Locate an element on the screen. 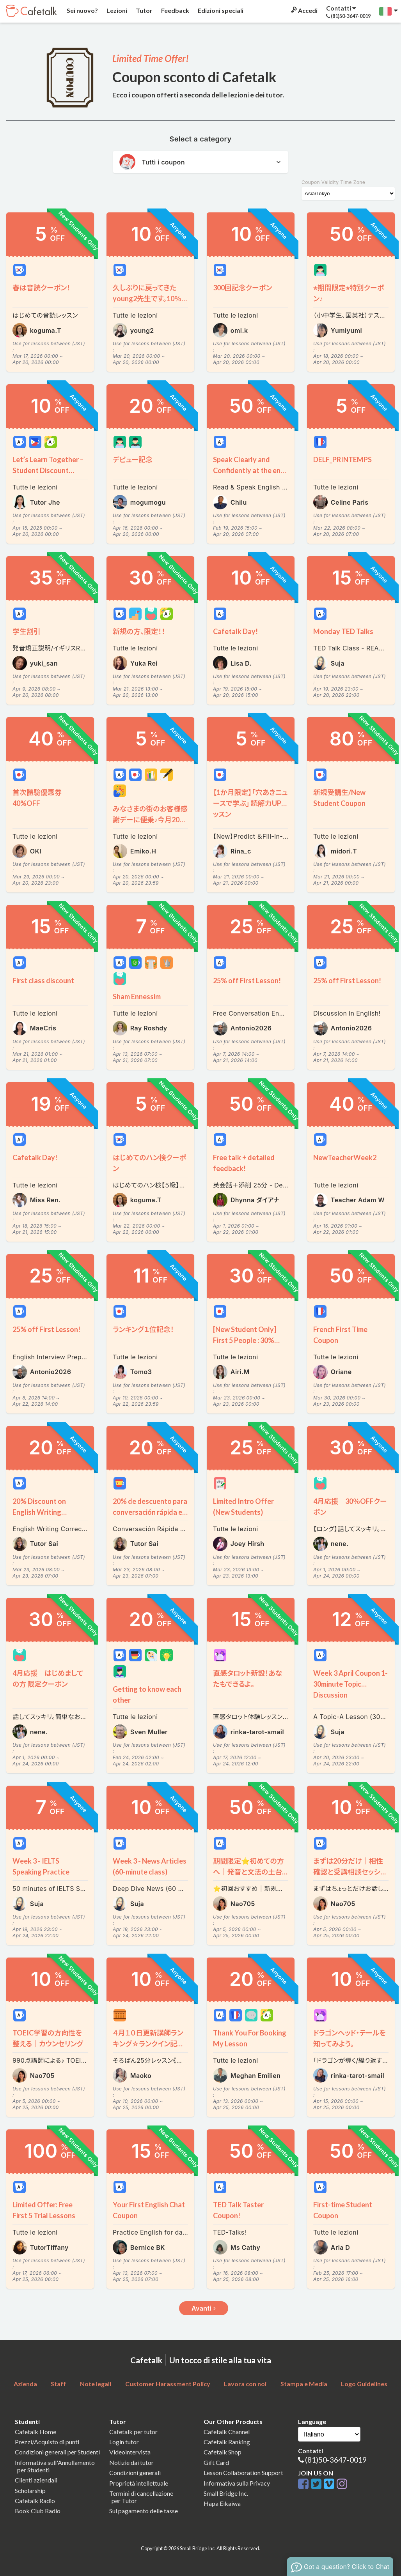 The width and height of the screenshot is (401, 2576). Week 3 April Coupon 1- 30minute Topic Discussion is located at coordinates (350, 1679).